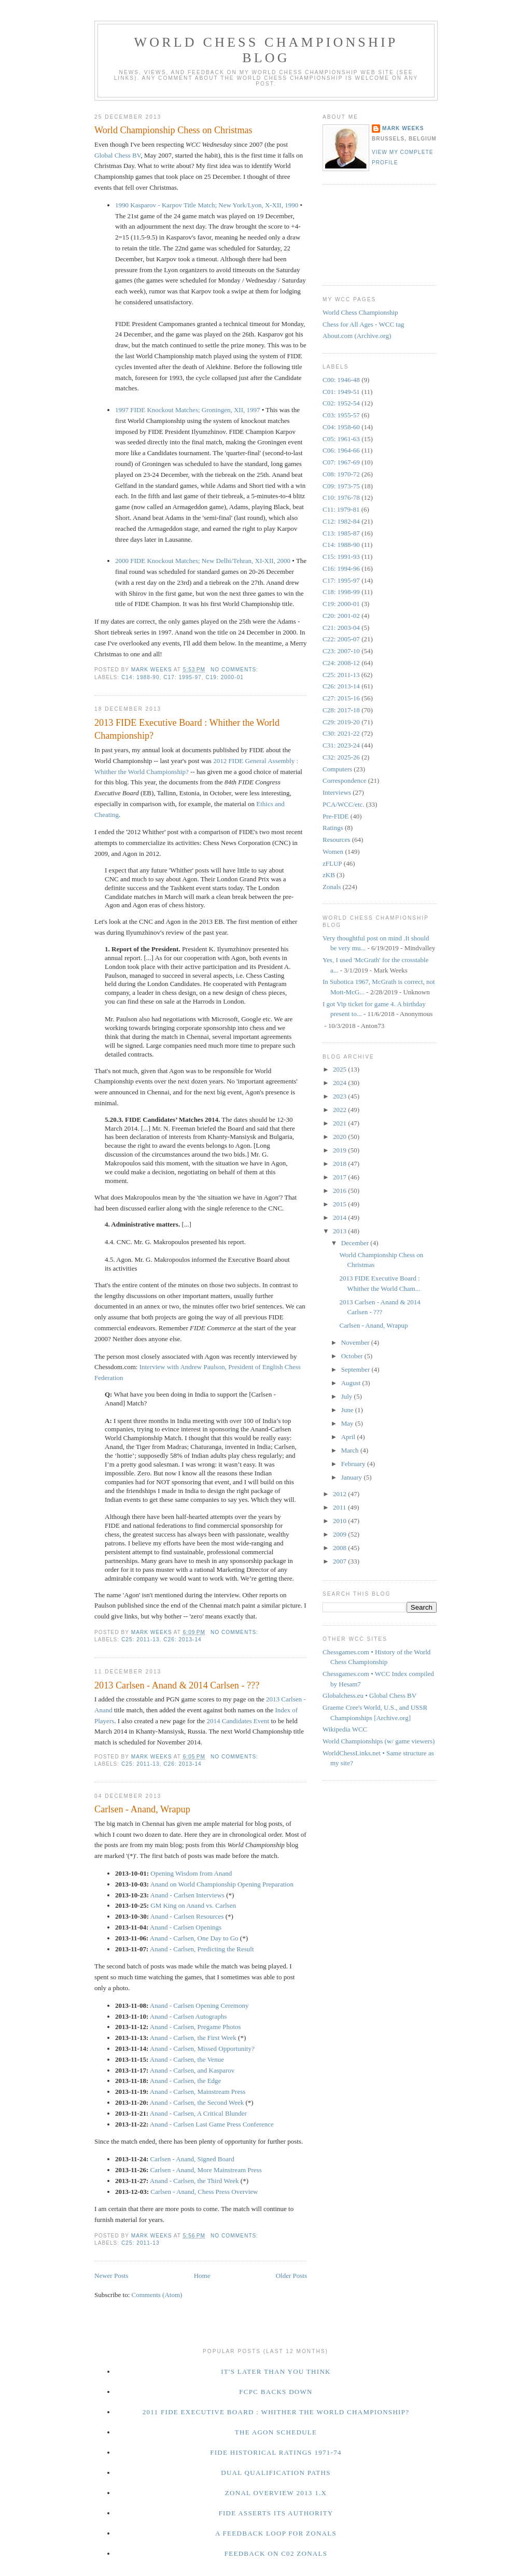  Describe the element at coordinates (276, 2533) in the screenshot. I see `A Feedback Loop for Zonals` at that location.